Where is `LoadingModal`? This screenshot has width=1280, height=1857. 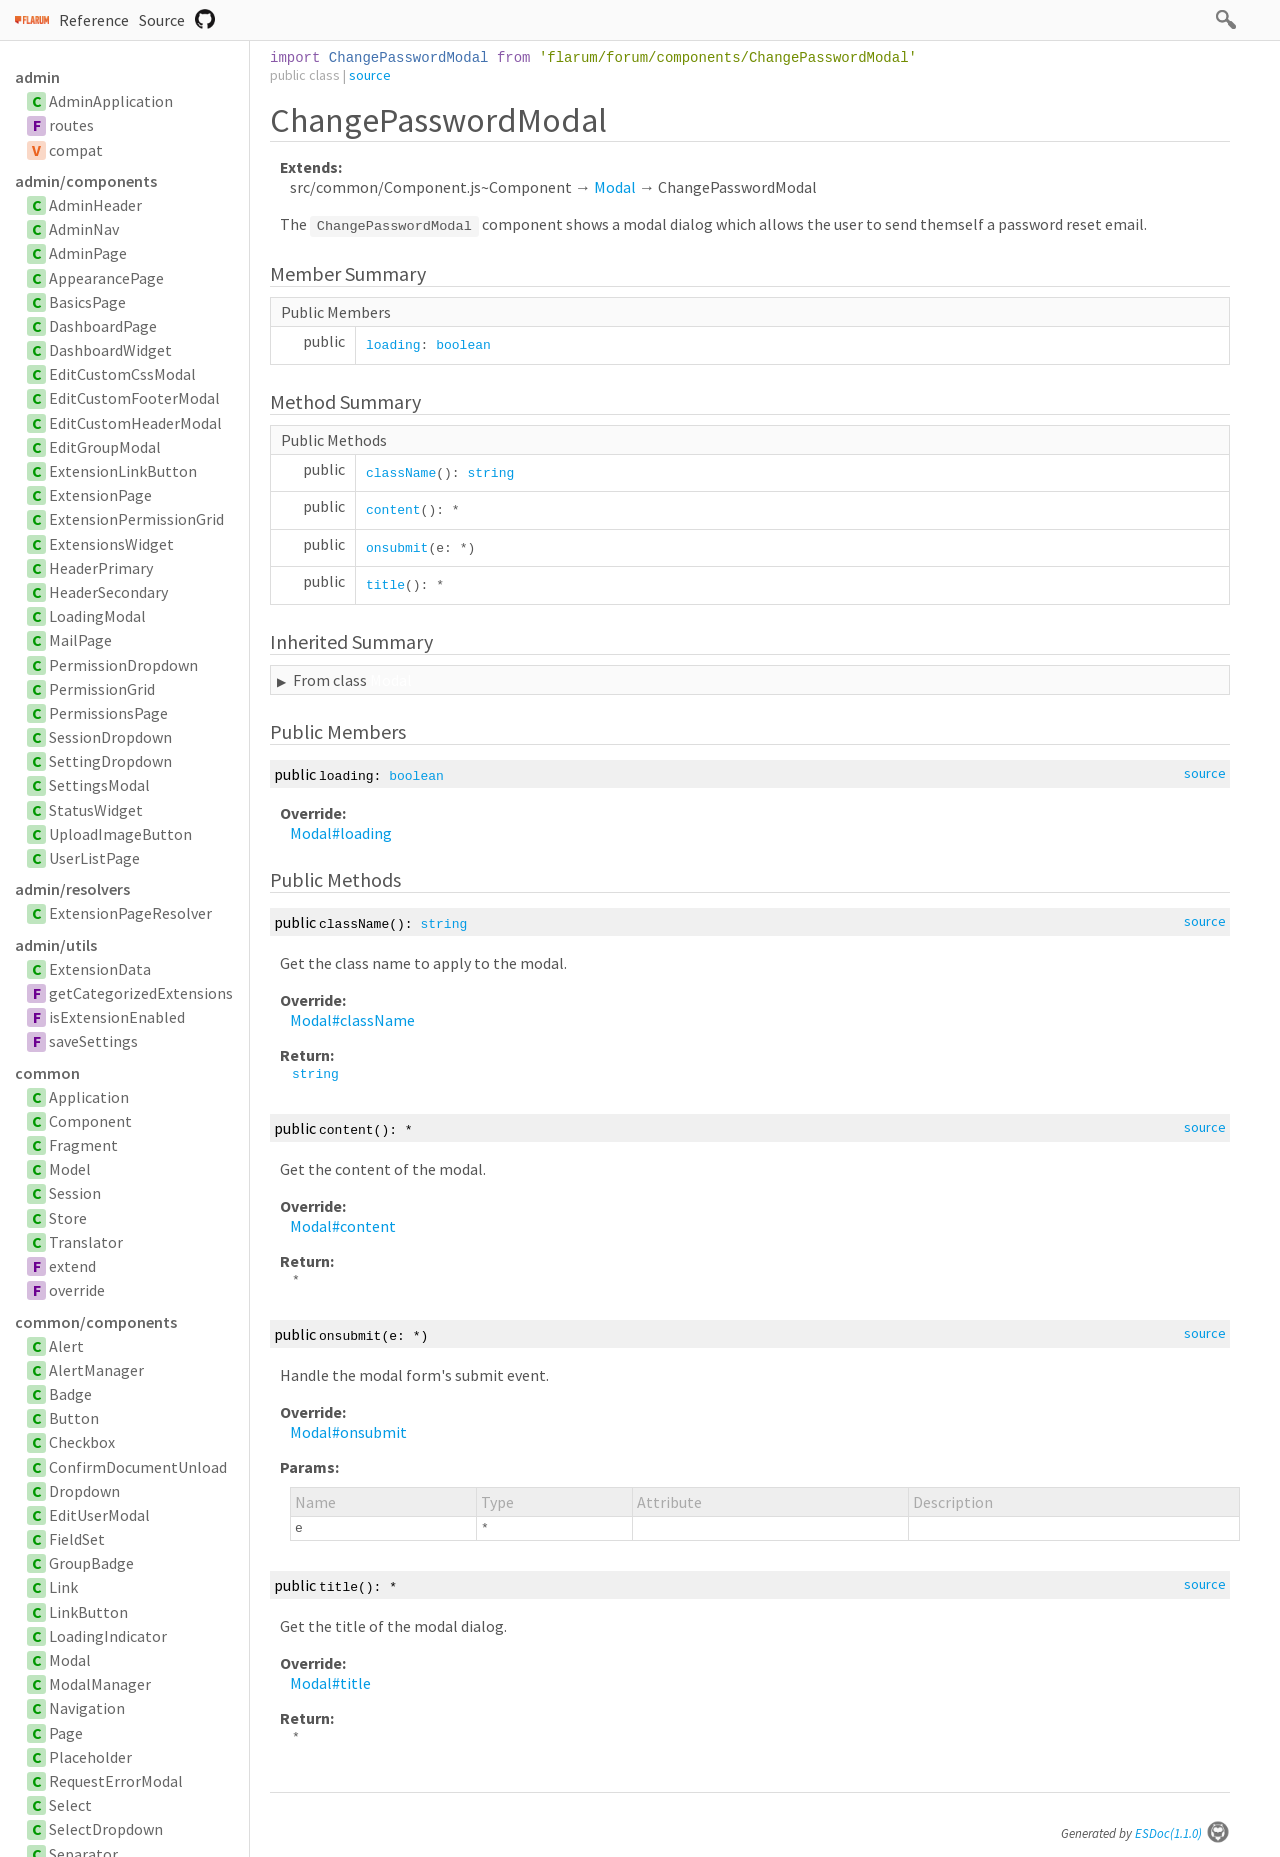 LoadingModal is located at coordinates (97, 616).